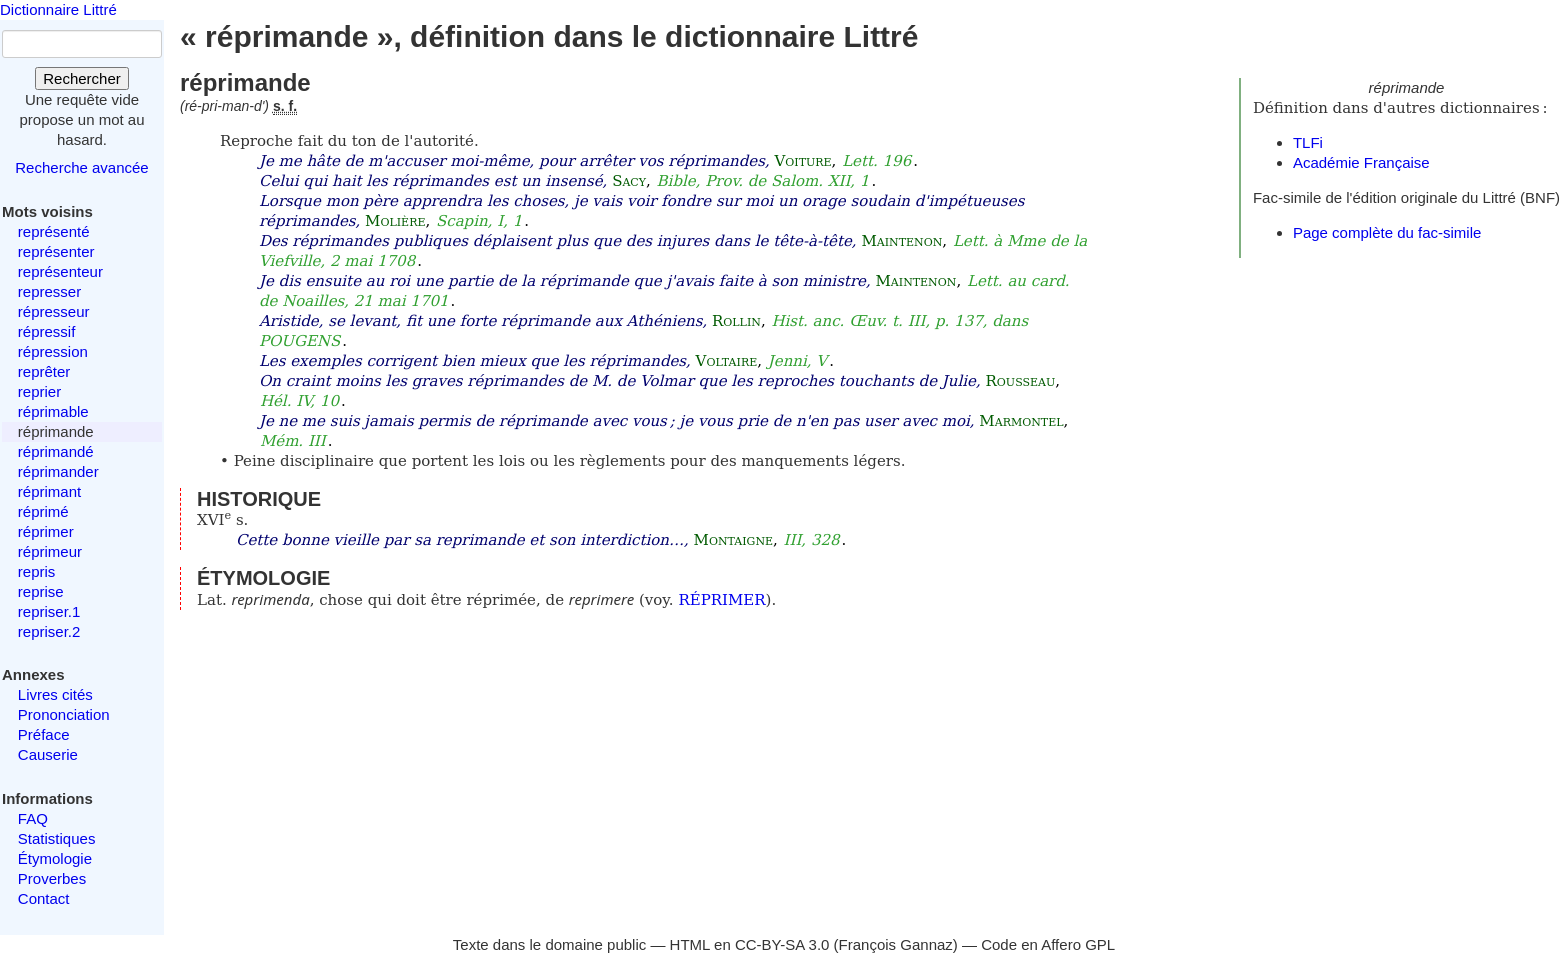  What do you see at coordinates (39, 391) in the screenshot?
I see `reprier` at bounding box center [39, 391].